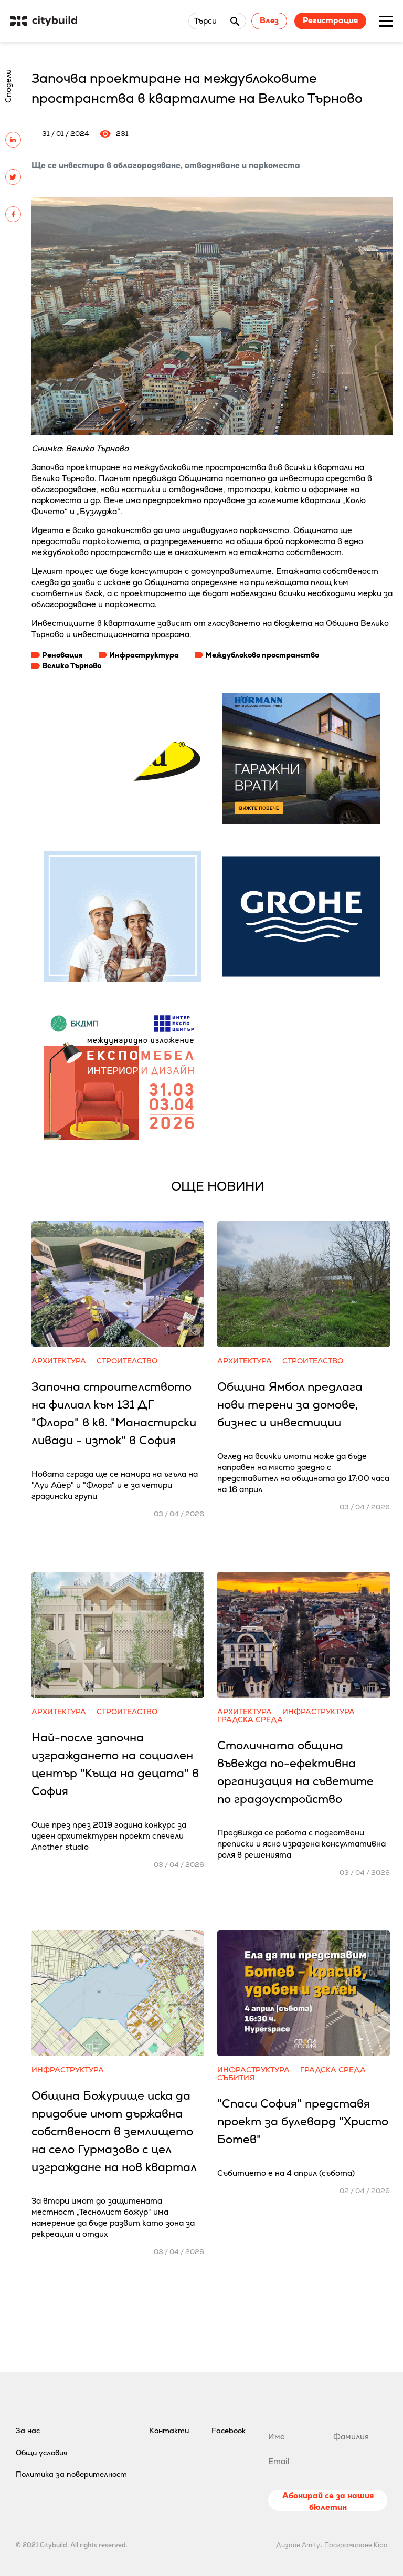 This screenshot has width=403, height=2576. Describe the element at coordinates (58, 1361) in the screenshot. I see `Архитектура` at that location.